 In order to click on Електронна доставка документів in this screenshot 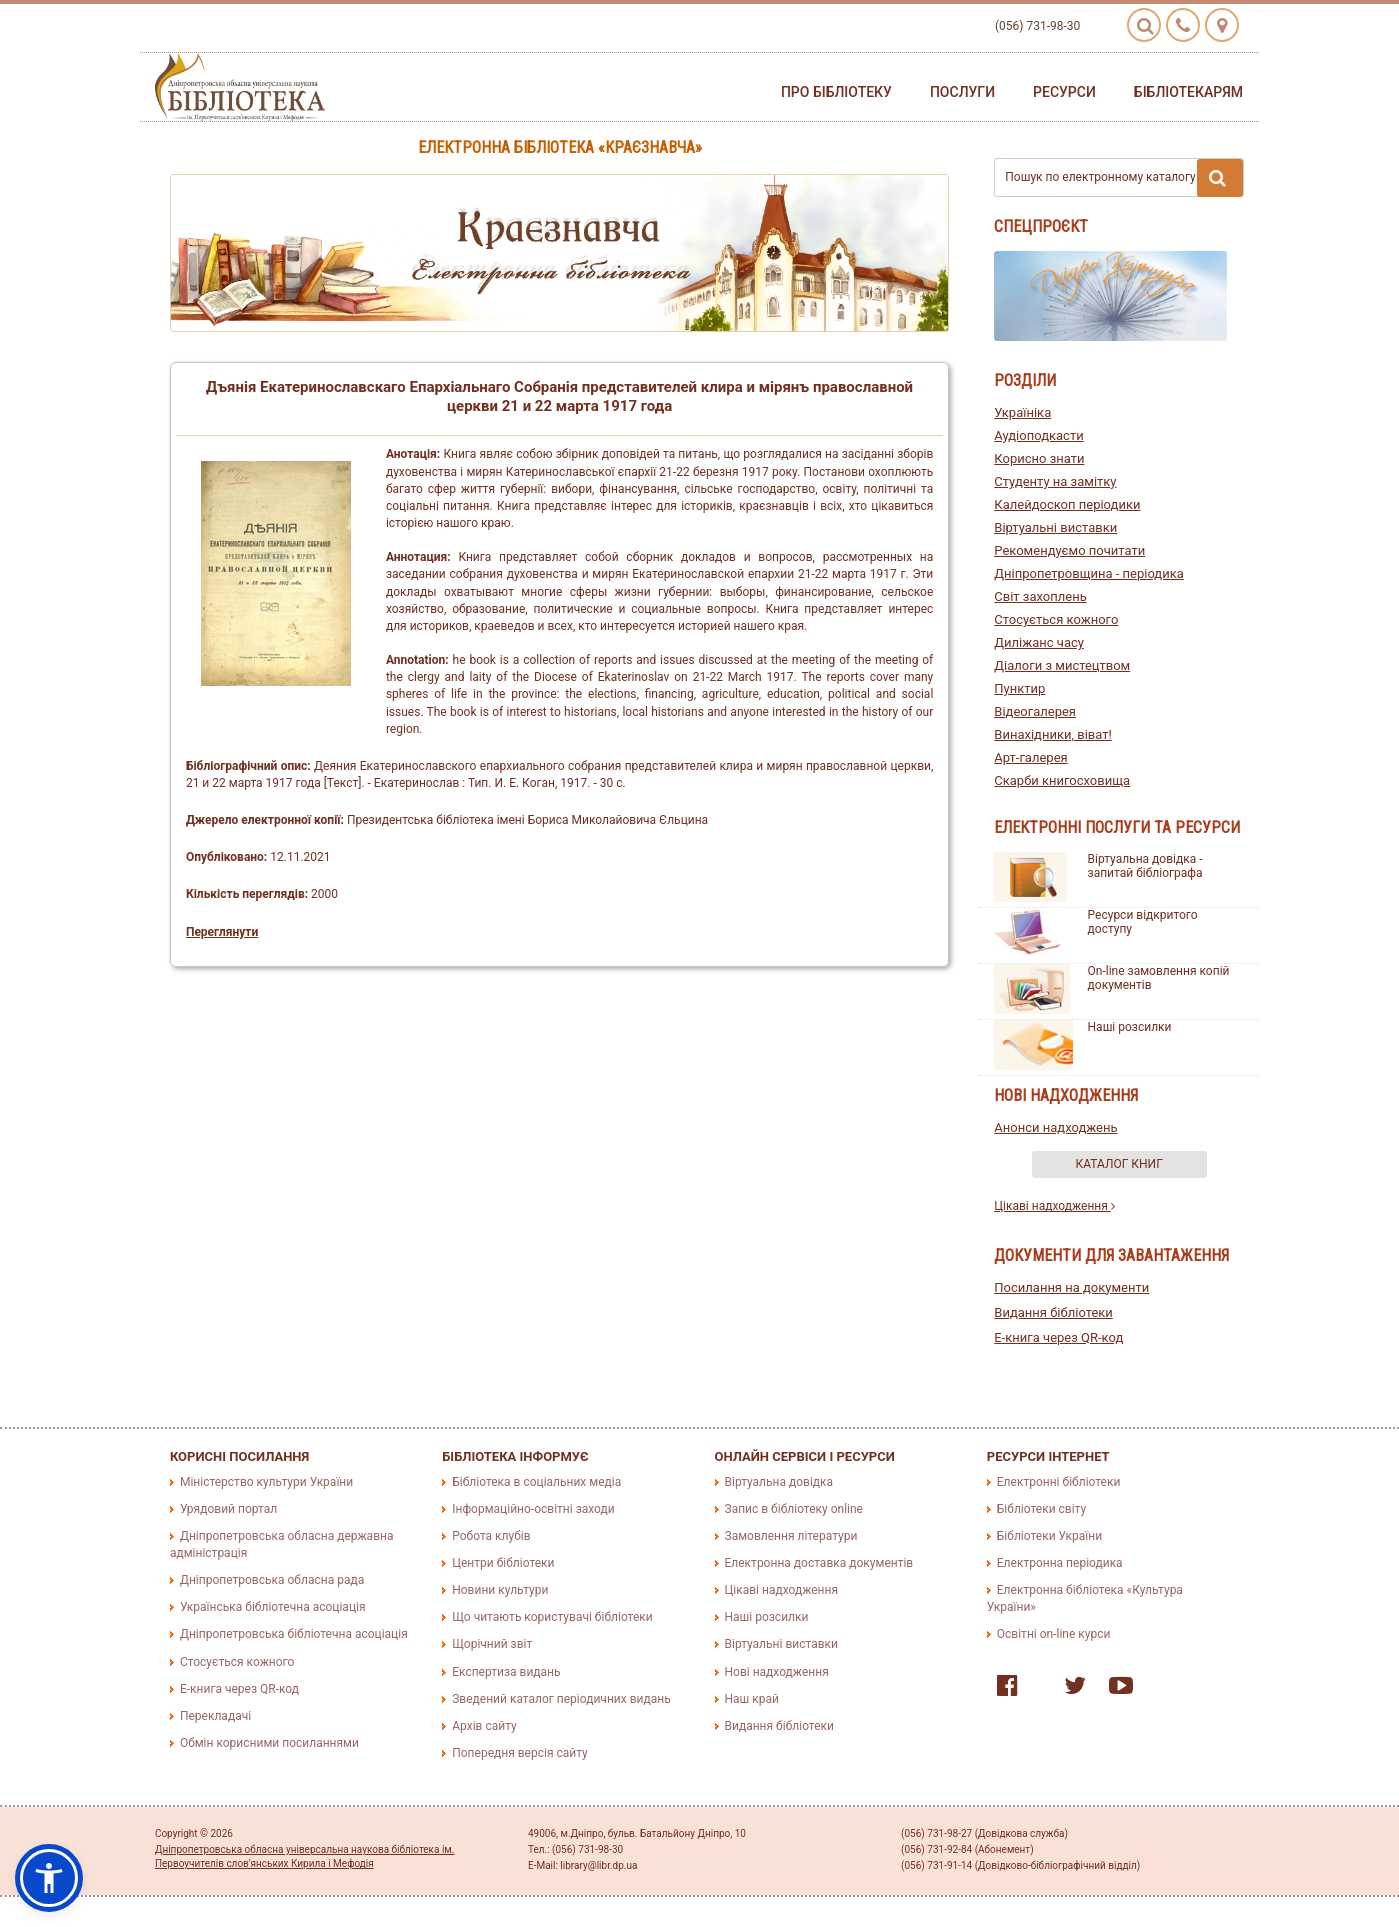, I will do `click(819, 1563)`.